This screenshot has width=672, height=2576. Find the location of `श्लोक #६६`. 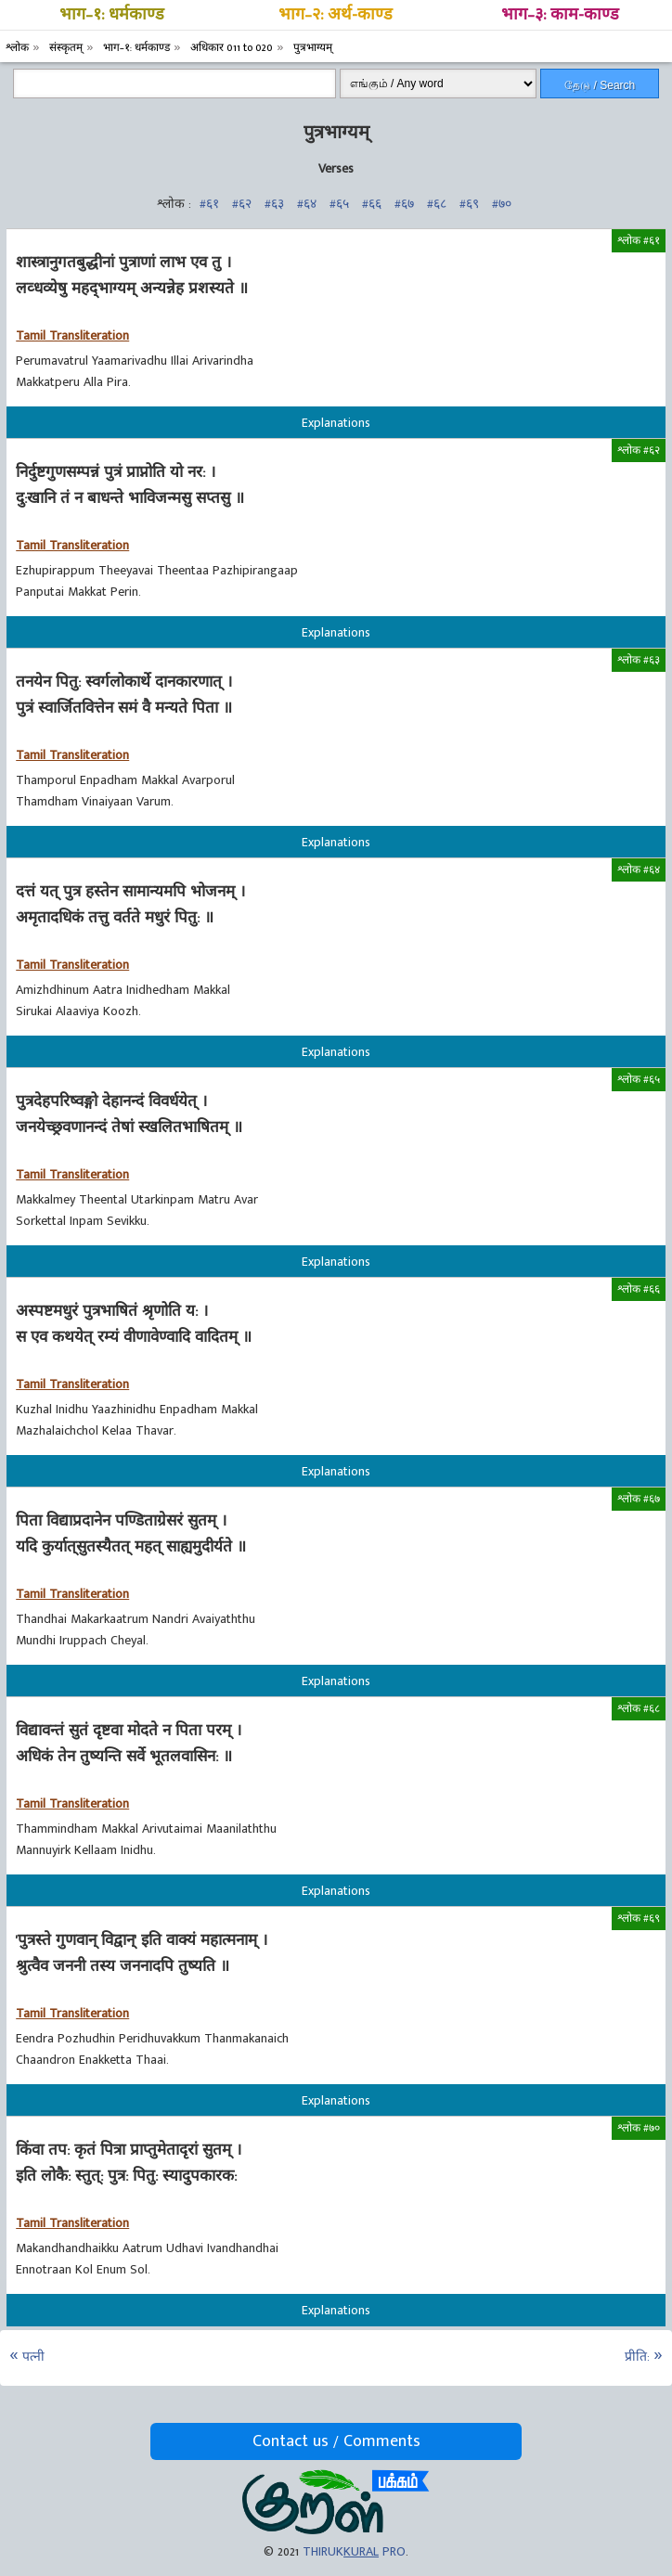

श्लोक #६६ is located at coordinates (638, 1289).